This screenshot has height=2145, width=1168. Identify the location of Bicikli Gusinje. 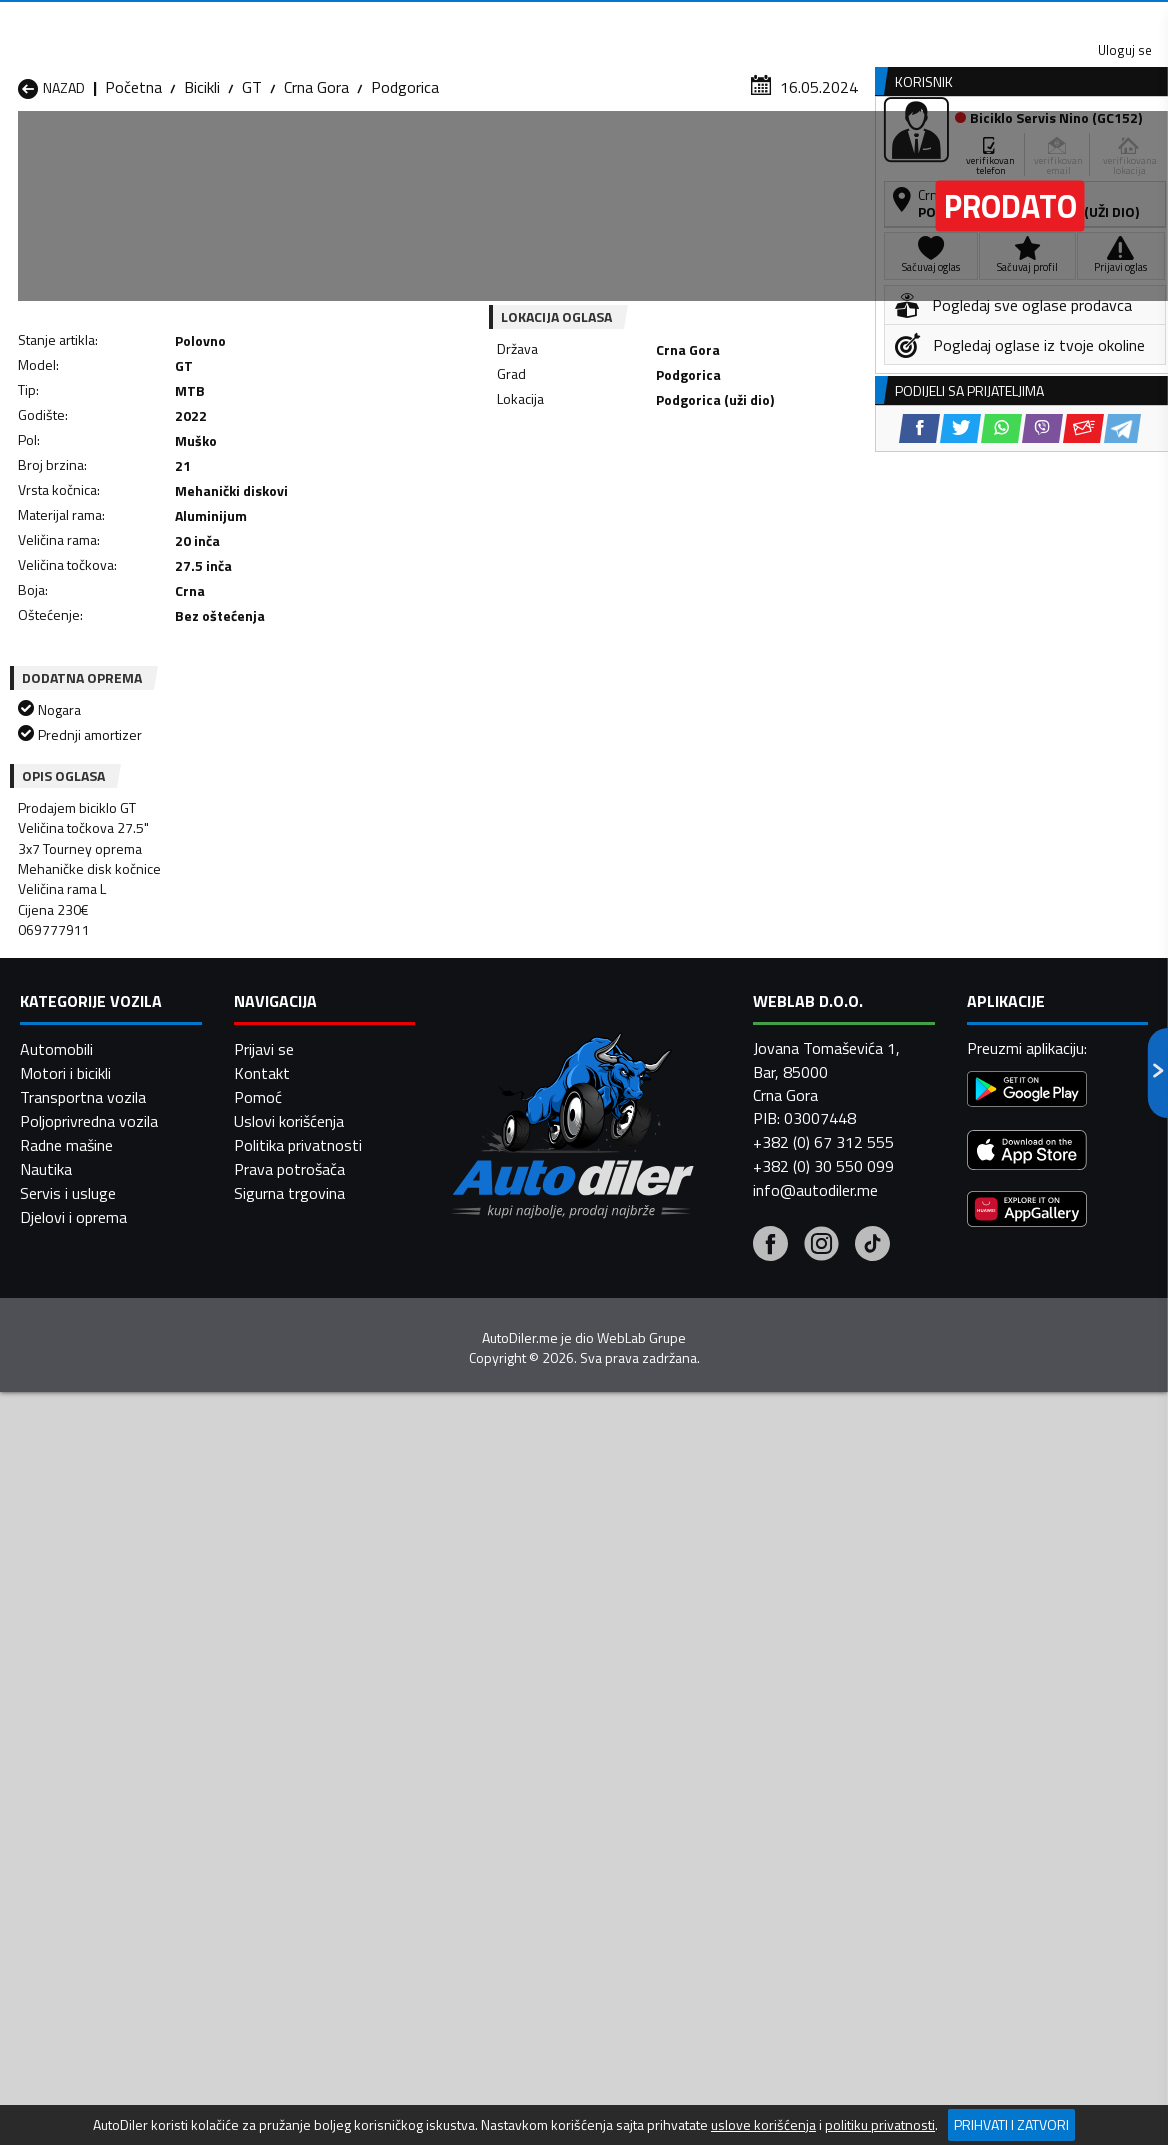
(687, 1732).